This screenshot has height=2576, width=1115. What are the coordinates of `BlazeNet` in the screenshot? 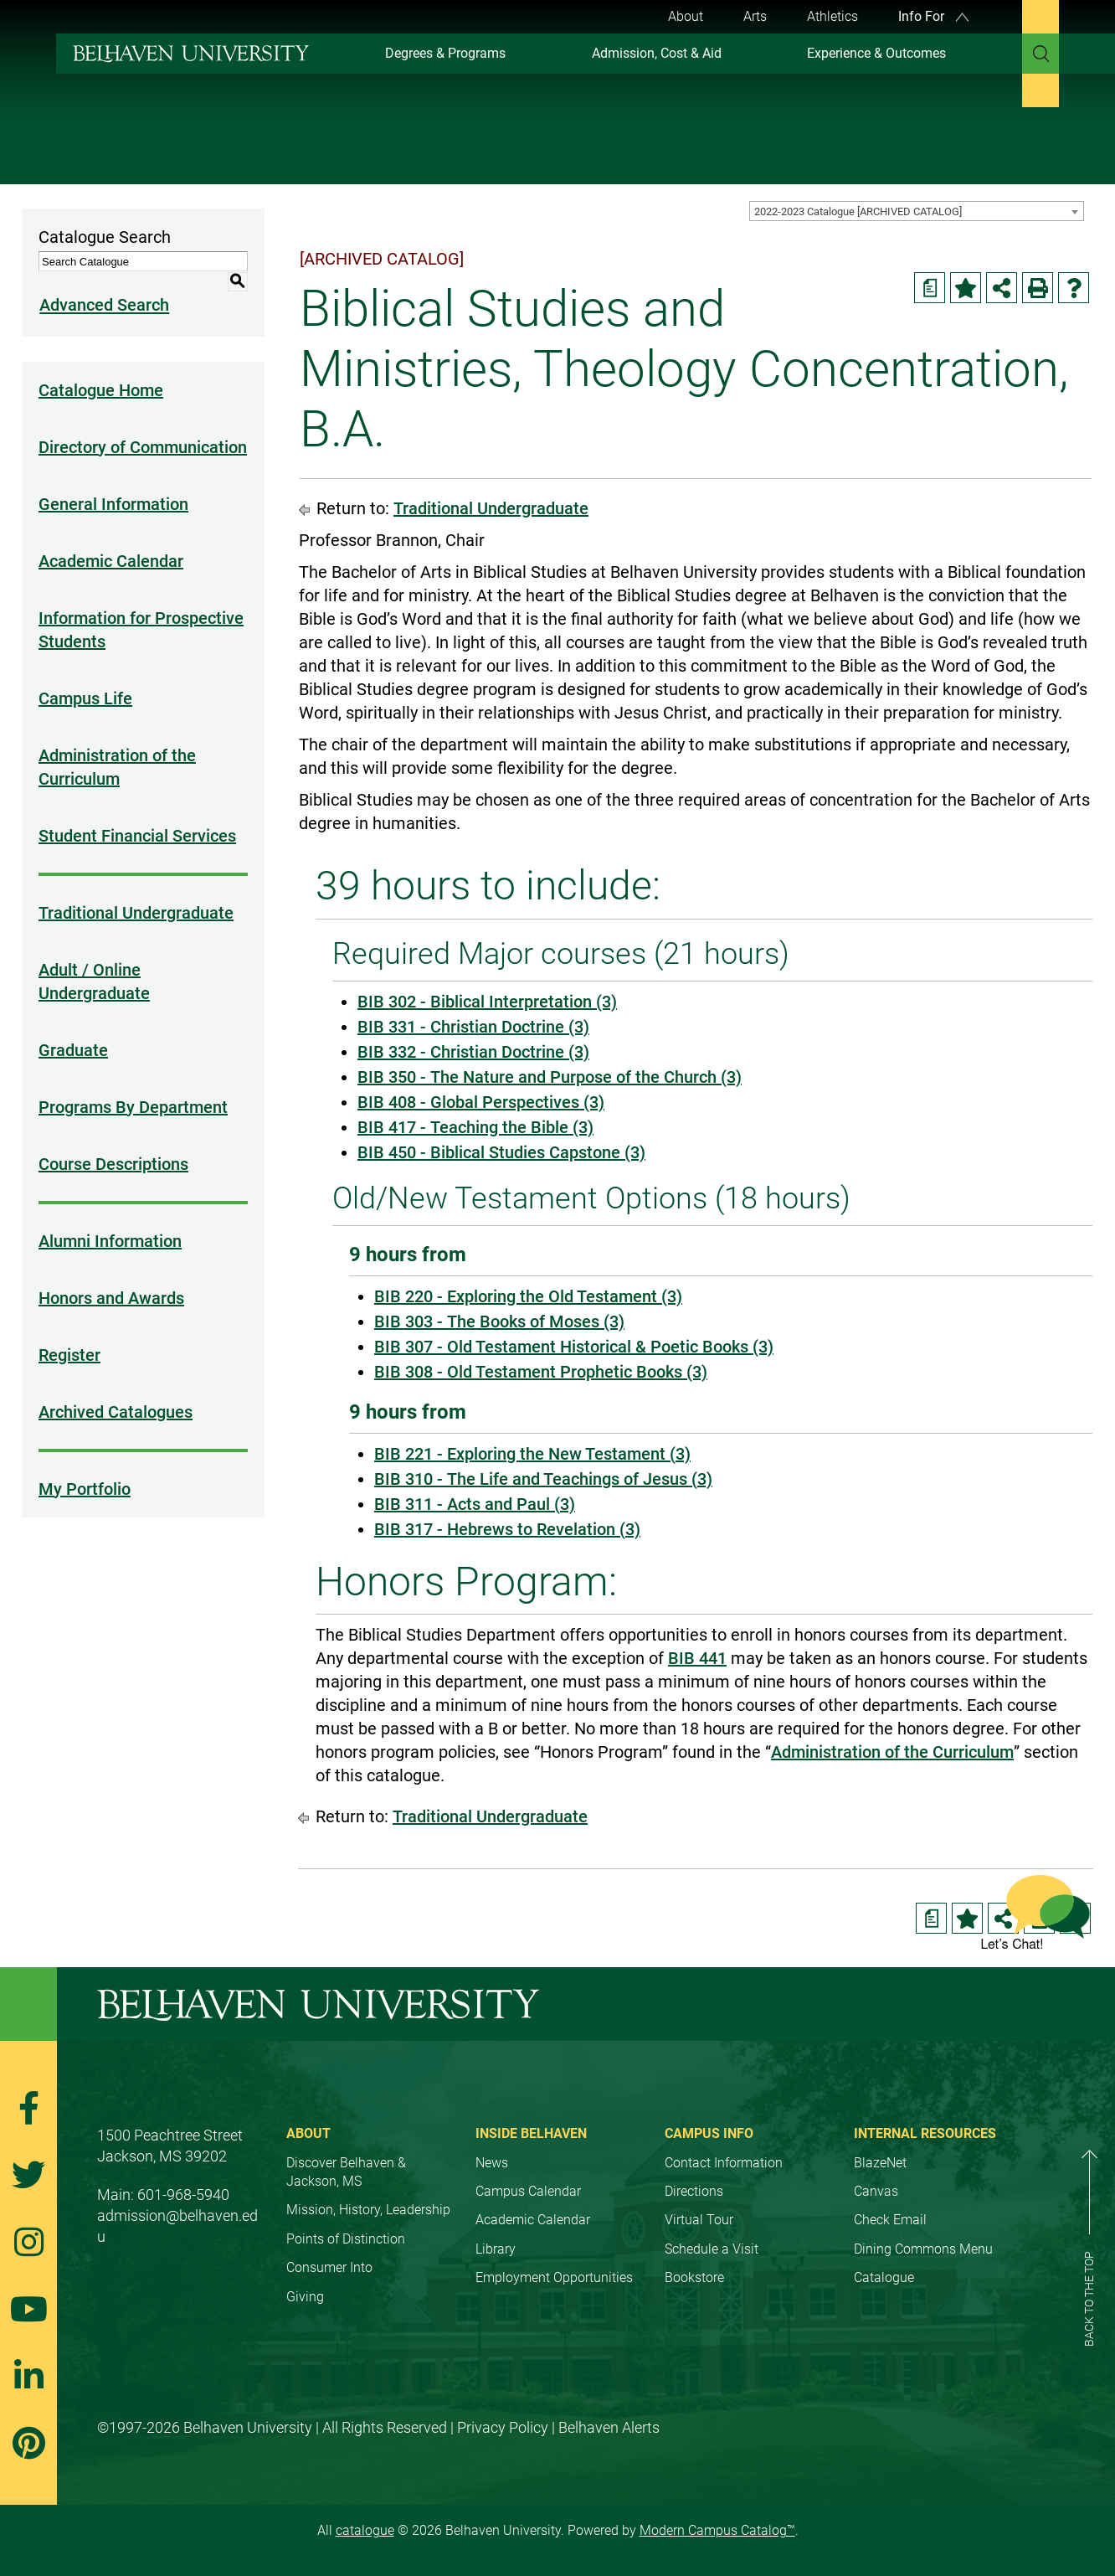 It's located at (880, 2163).